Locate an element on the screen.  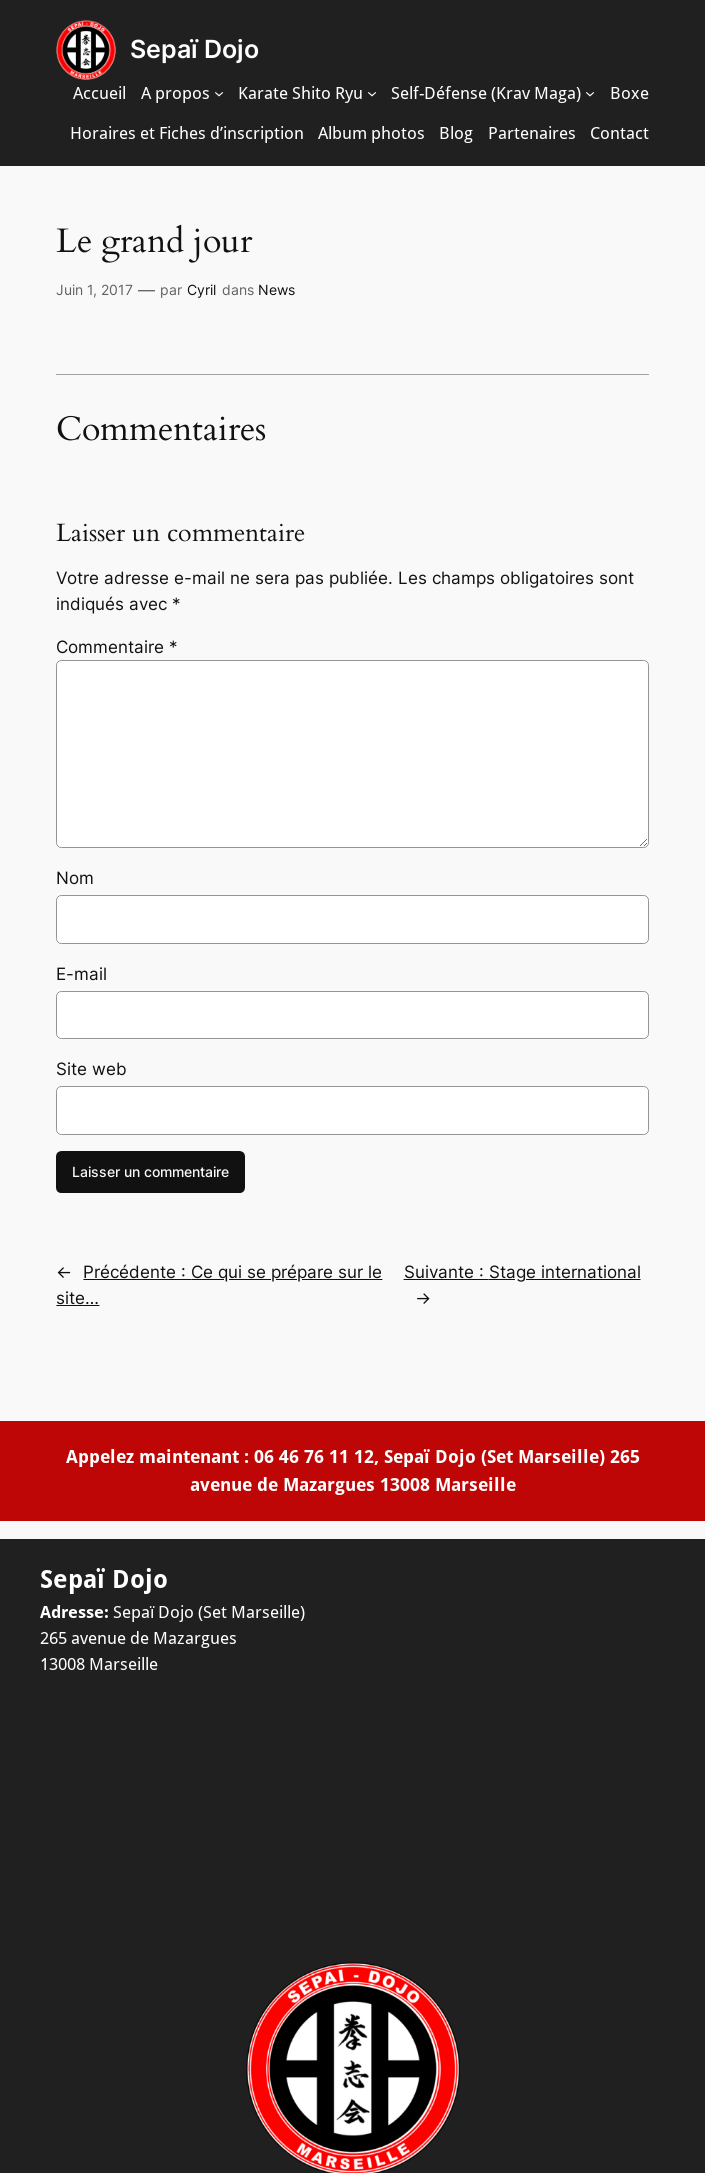
[Sous-menu A propos] is located at coordinates (219, 93).